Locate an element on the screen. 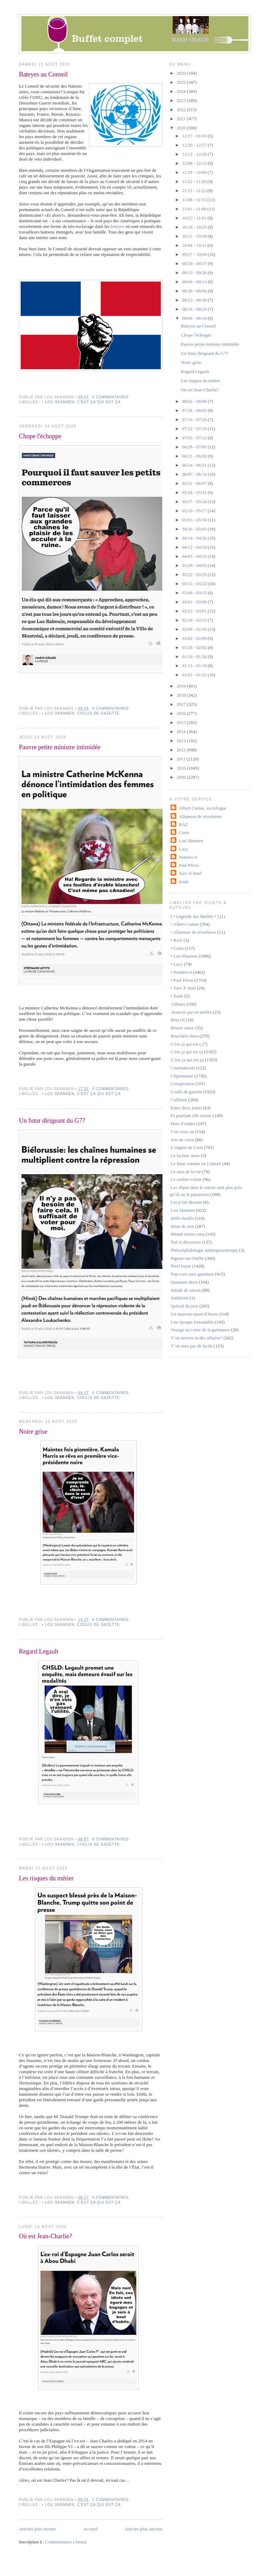 The width and height of the screenshot is (269, 2576). 2017 is located at coordinates (182, 704).